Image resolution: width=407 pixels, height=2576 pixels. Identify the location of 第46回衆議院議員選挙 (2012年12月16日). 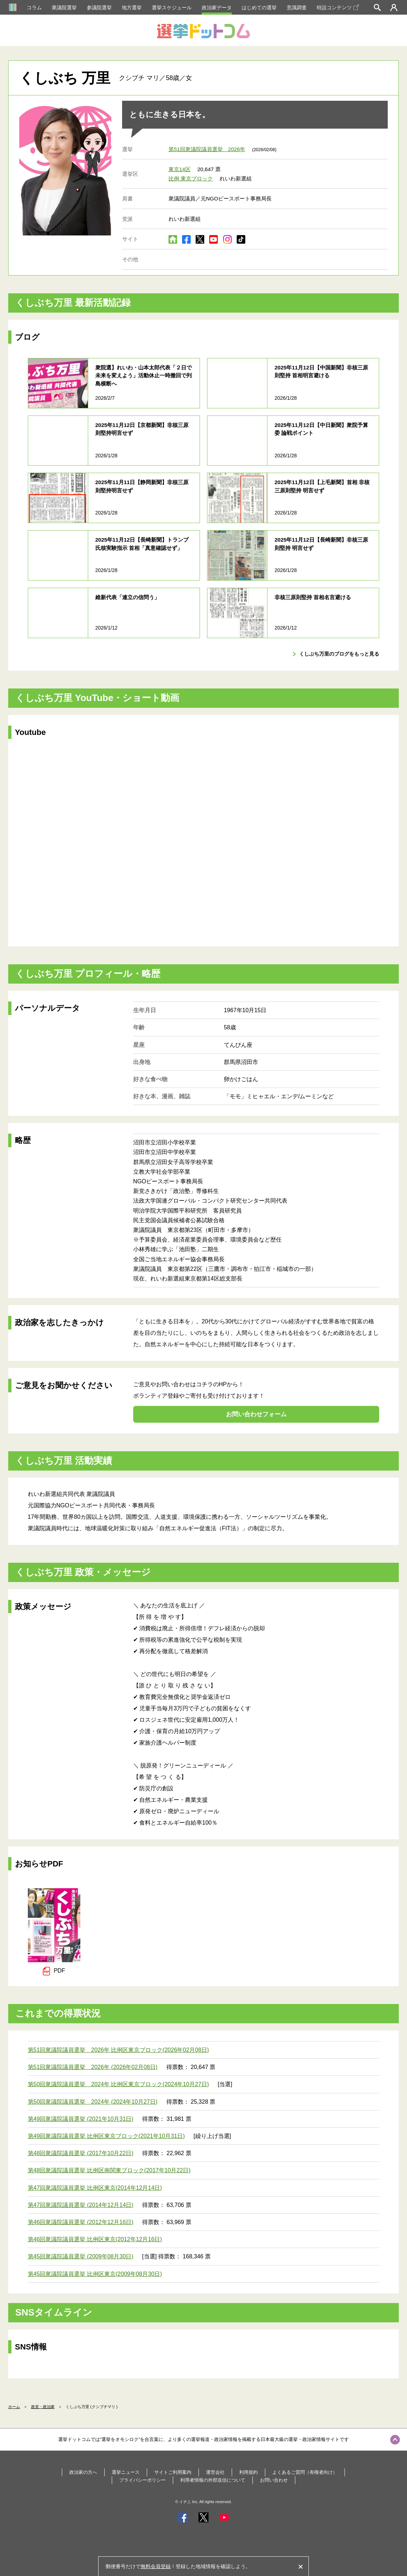
(81, 2222).